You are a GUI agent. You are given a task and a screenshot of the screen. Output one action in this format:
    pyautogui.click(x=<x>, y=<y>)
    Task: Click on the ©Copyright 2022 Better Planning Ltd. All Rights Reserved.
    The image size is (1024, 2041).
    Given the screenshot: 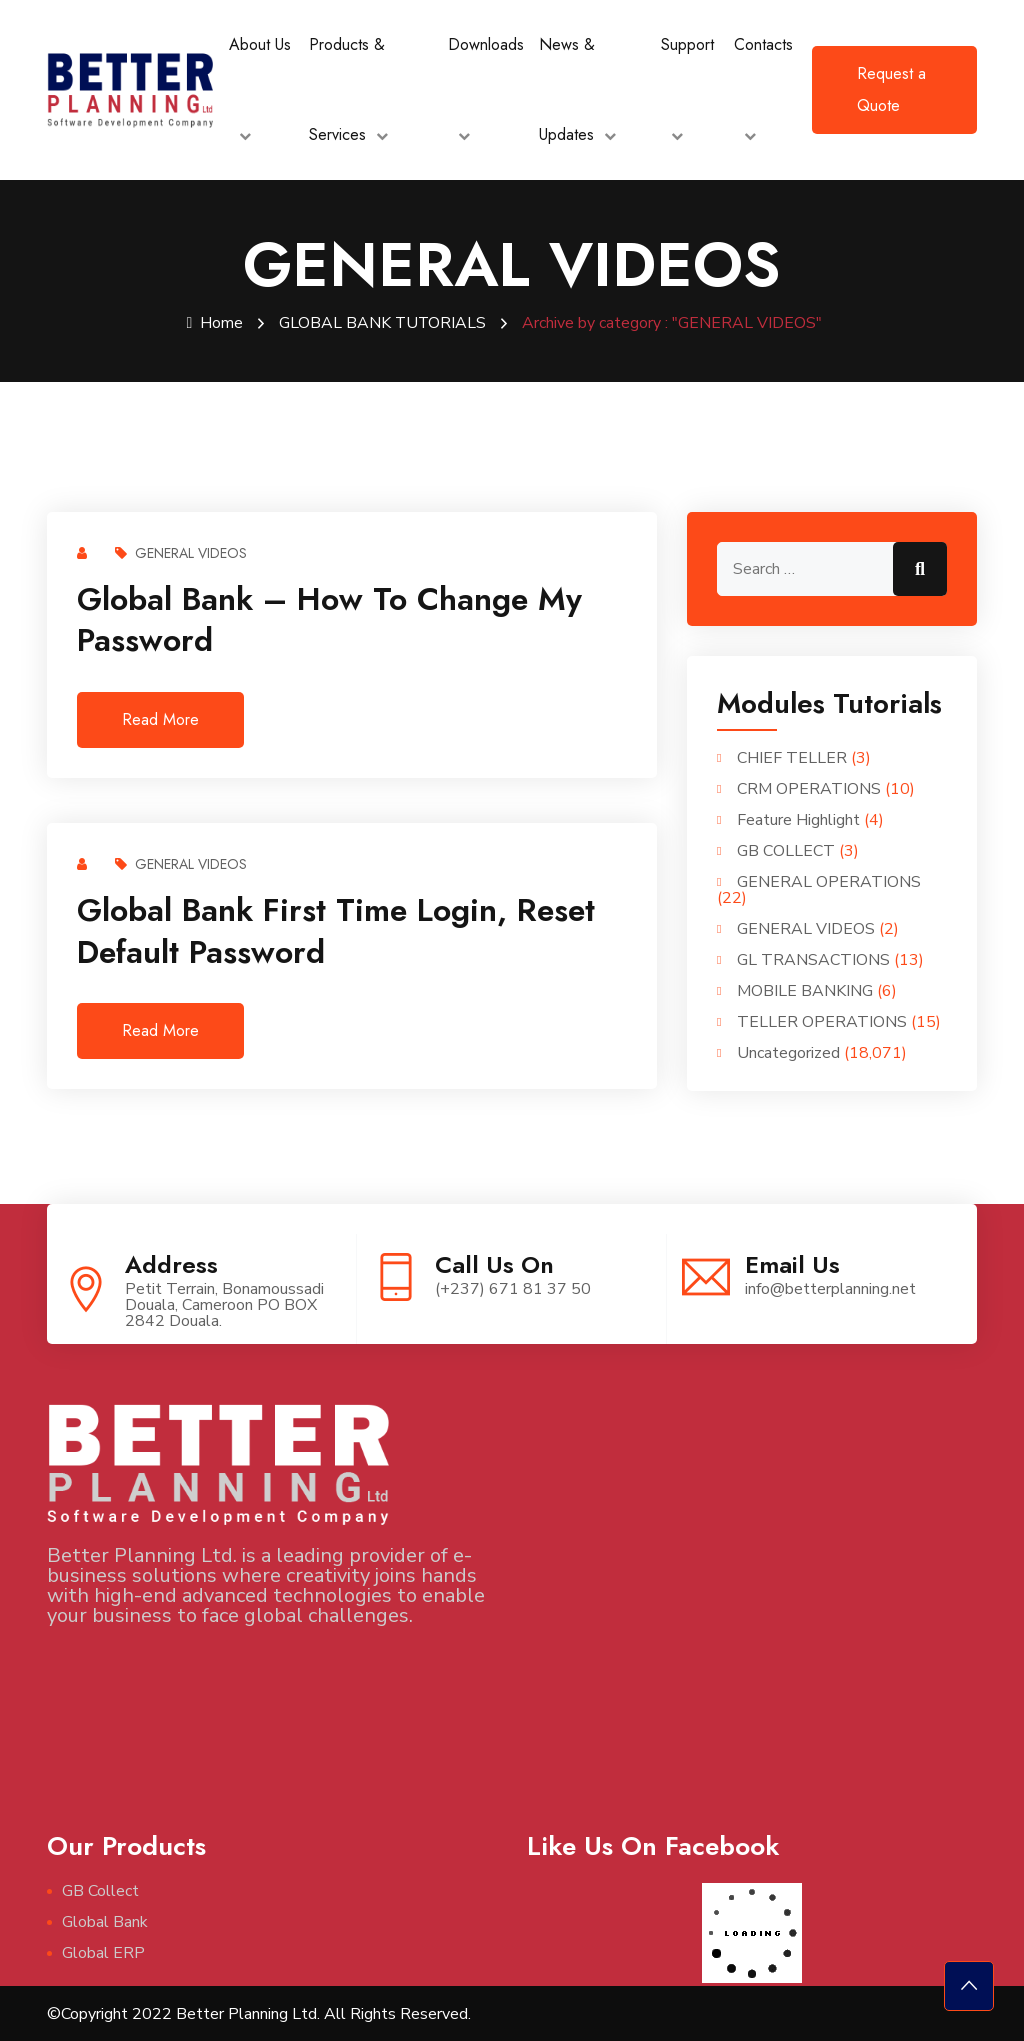 What is the action you would take?
    pyautogui.click(x=259, y=2013)
    